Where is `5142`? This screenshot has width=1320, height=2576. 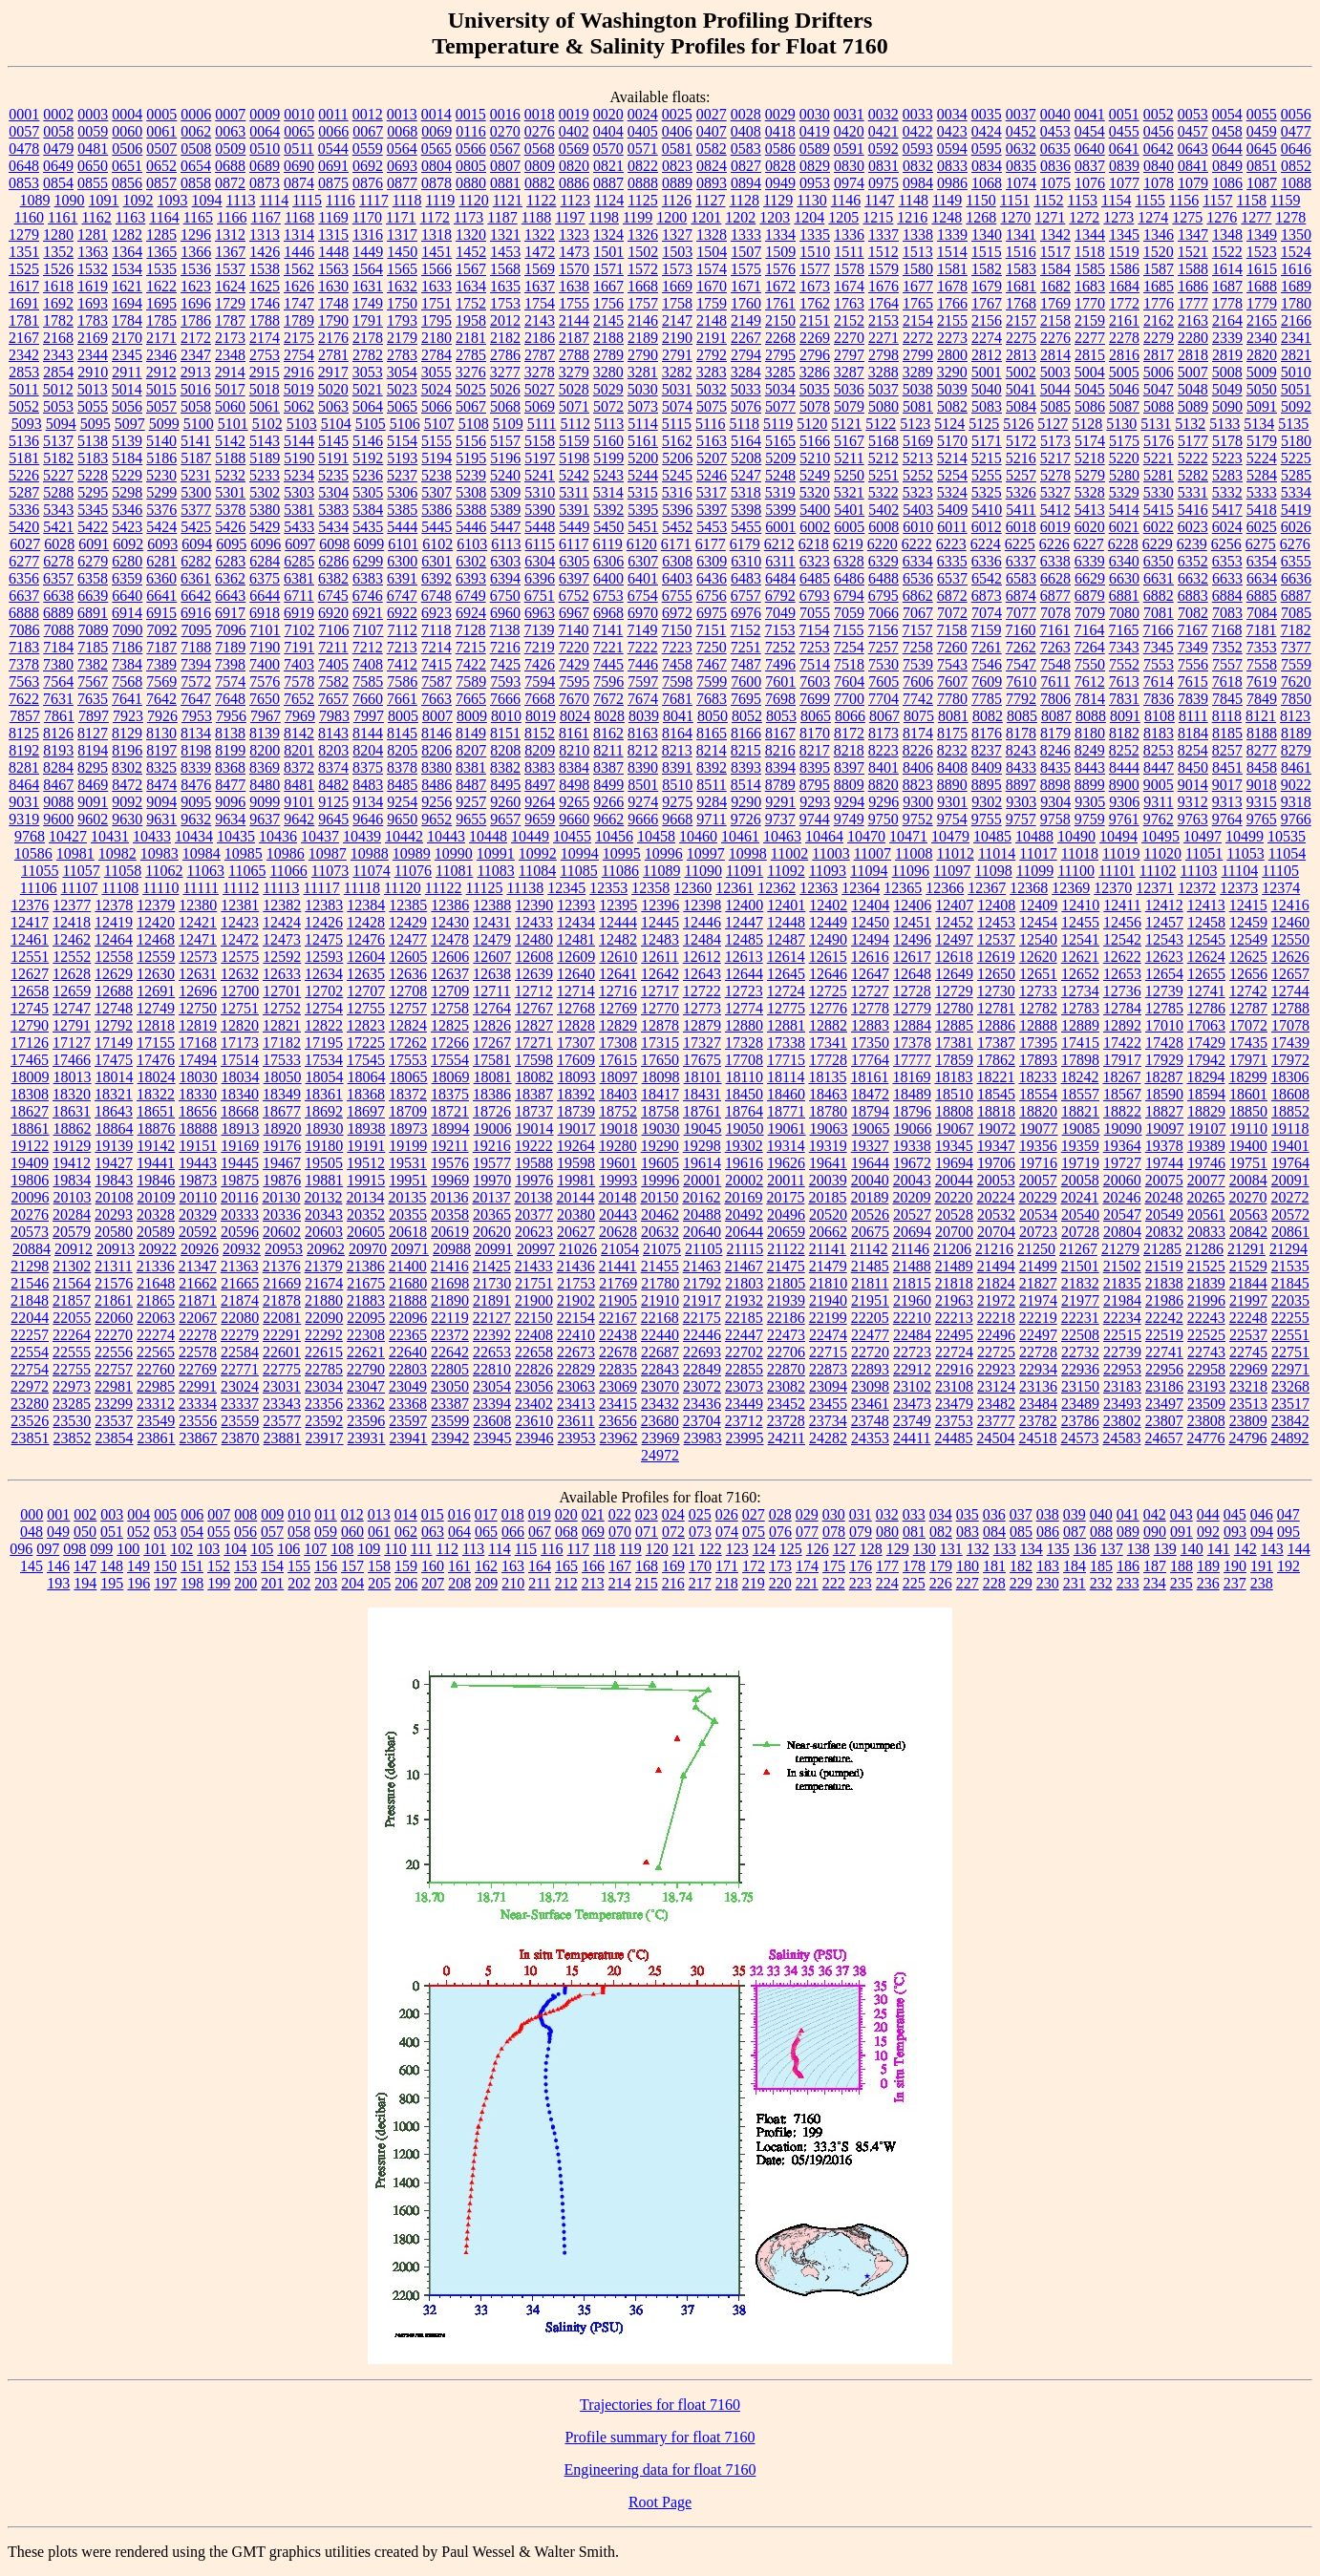 5142 is located at coordinates (230, 441).